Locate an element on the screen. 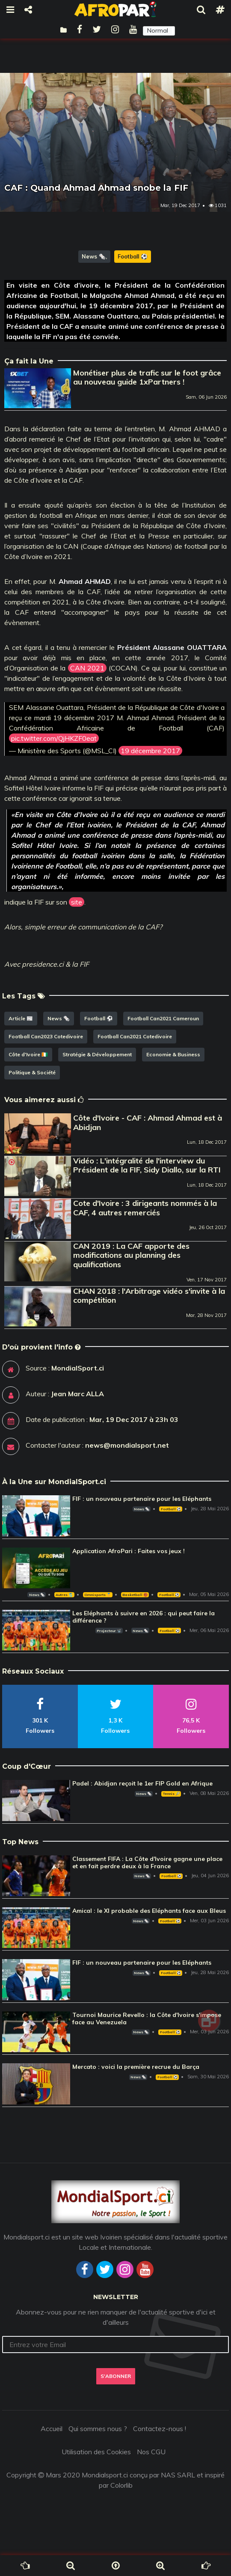 This screenshot has width=231, height=2576. Football Can2023 Cotedivoire is located at coordinates (46, 1036).